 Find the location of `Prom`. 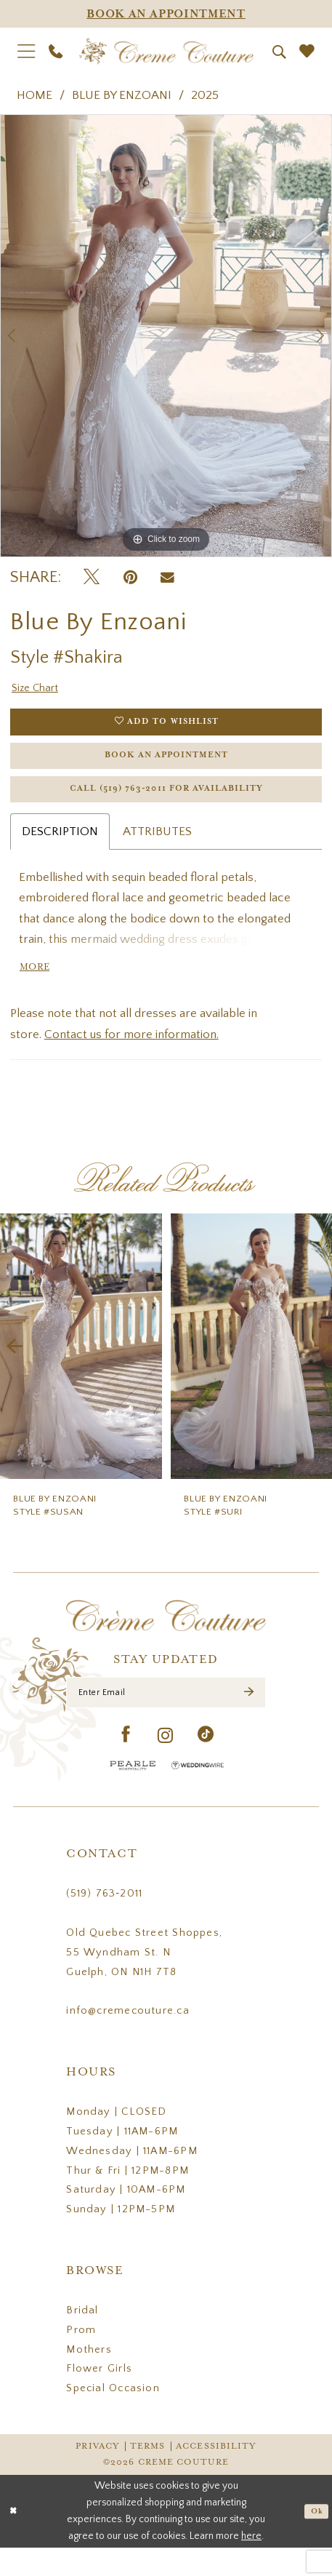

Prom is located at coordinates (81, 2359).